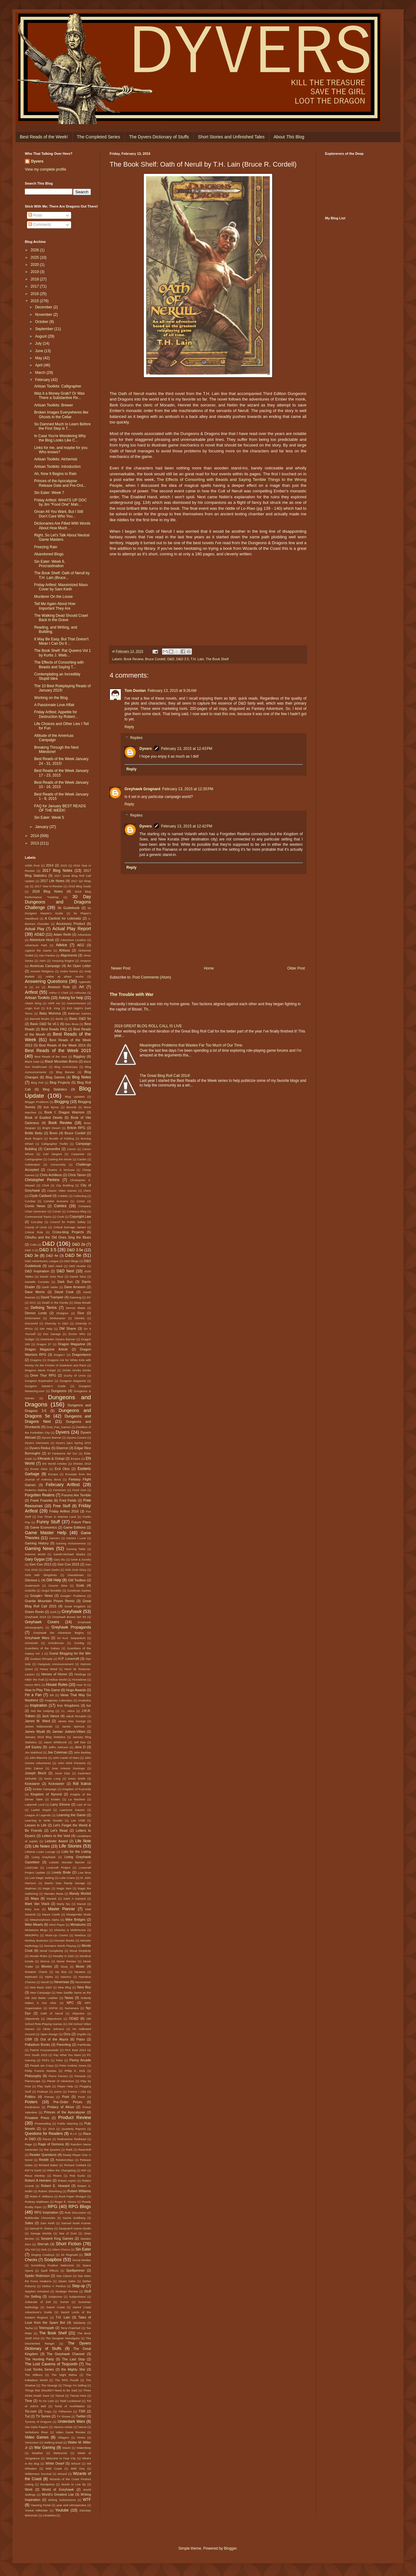  Describe the element at coordinates (69, 1227) in the screenshot. I see `Critical Damage Variant` at that location.